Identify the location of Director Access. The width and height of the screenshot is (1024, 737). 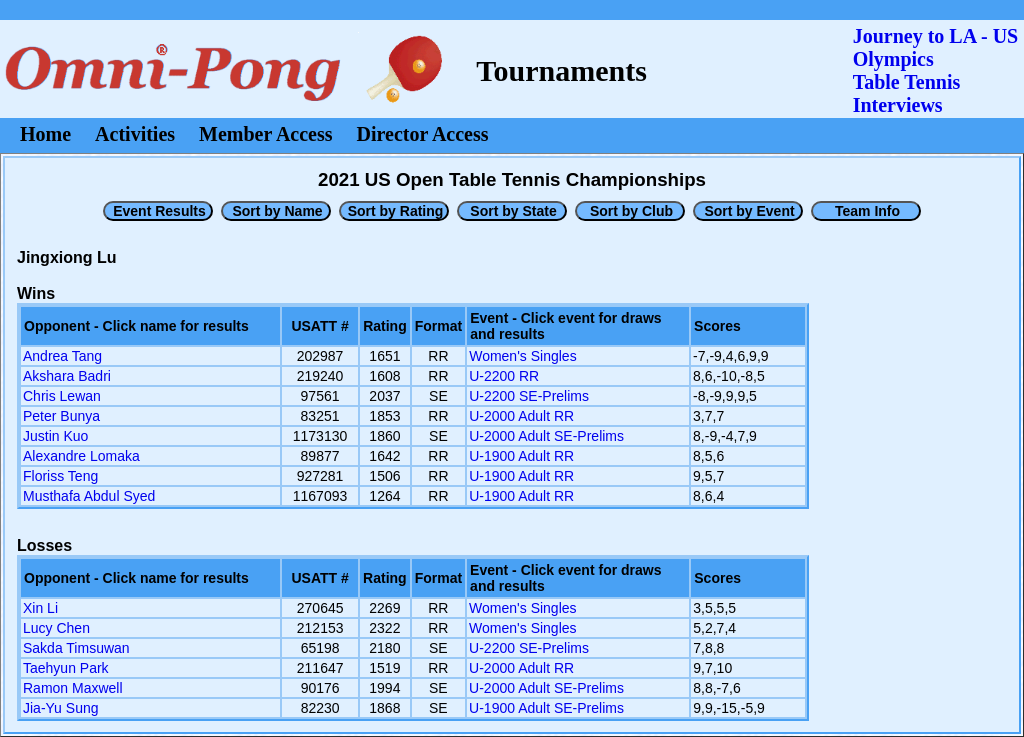
(423, 134).